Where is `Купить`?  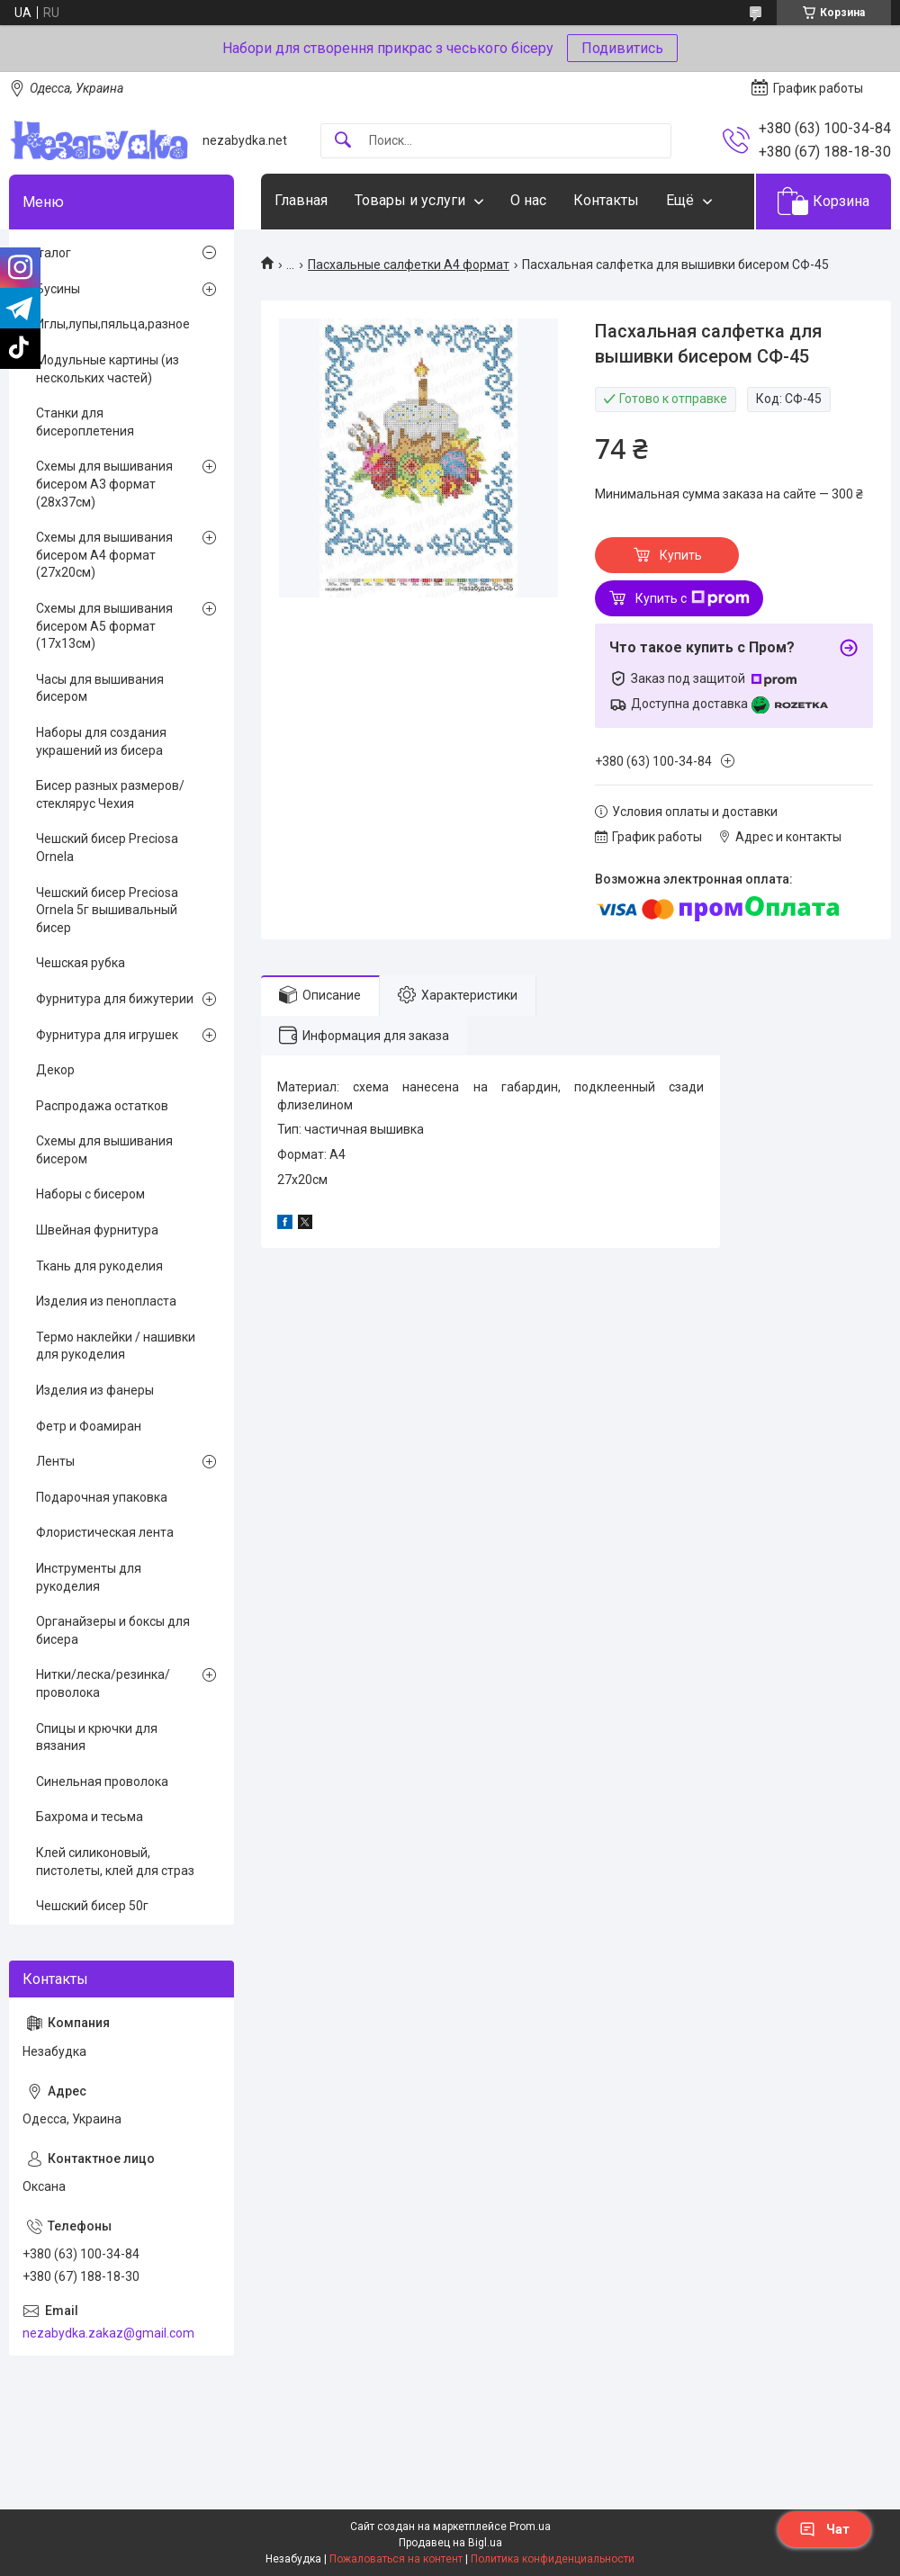
Купить is located at coordinates (681, 555).